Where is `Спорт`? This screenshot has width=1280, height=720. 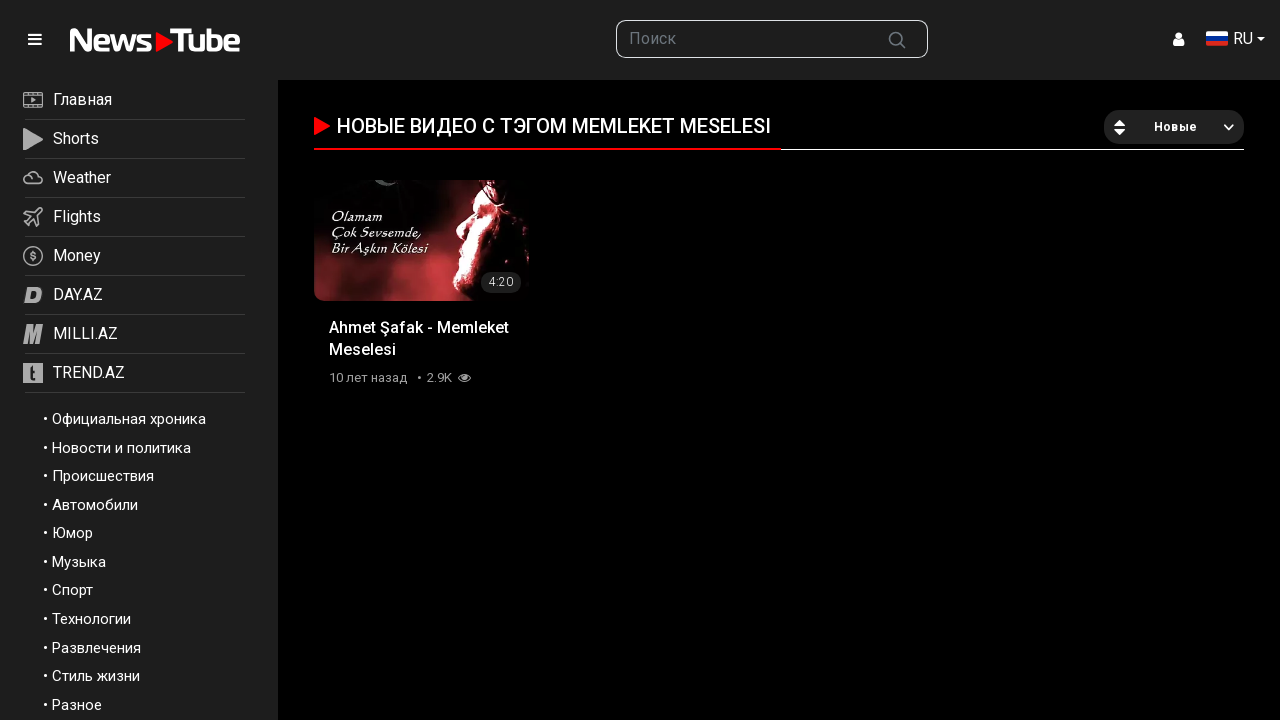 Спорт is located at coordinates (72, 590).